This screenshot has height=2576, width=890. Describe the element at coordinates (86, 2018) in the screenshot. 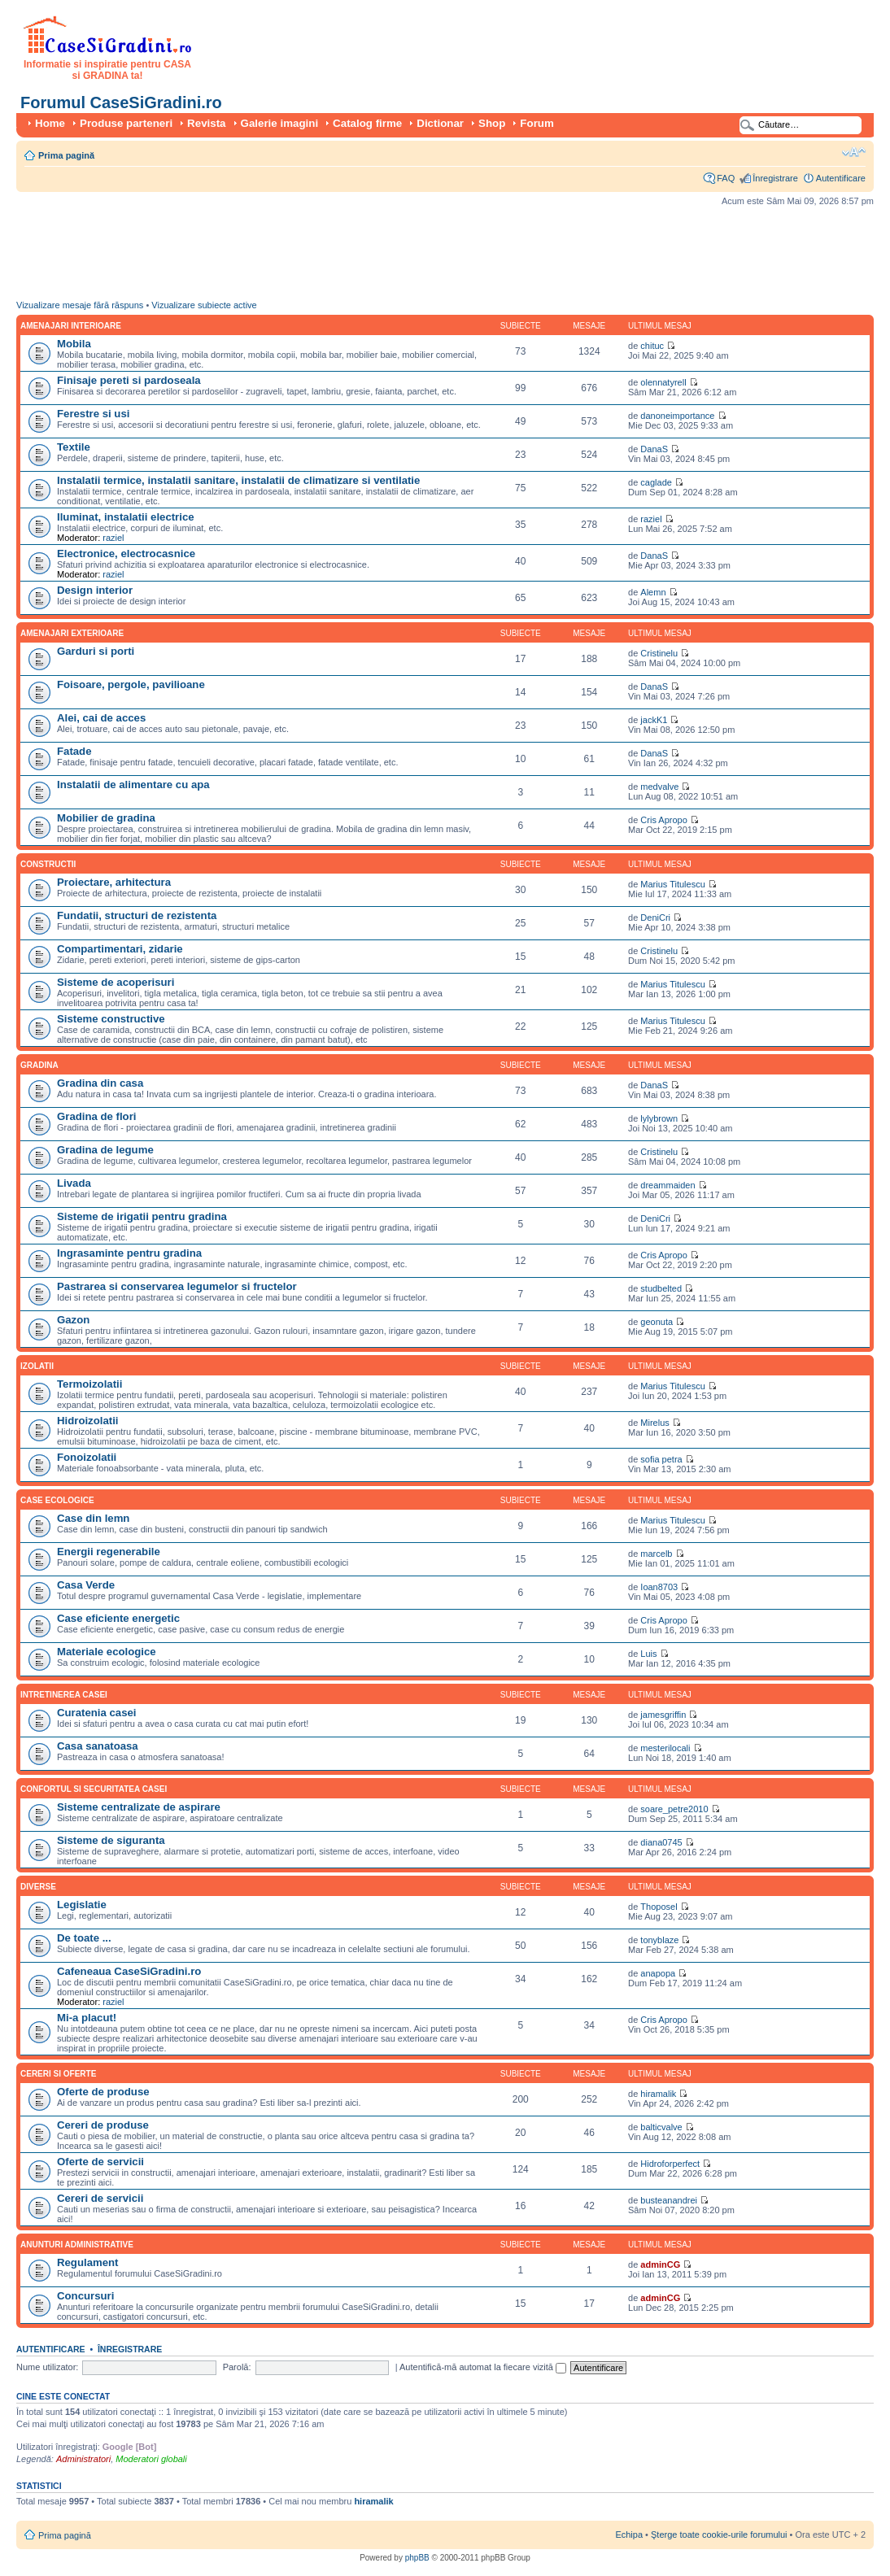

I see `Mi-a placut!` at that location.